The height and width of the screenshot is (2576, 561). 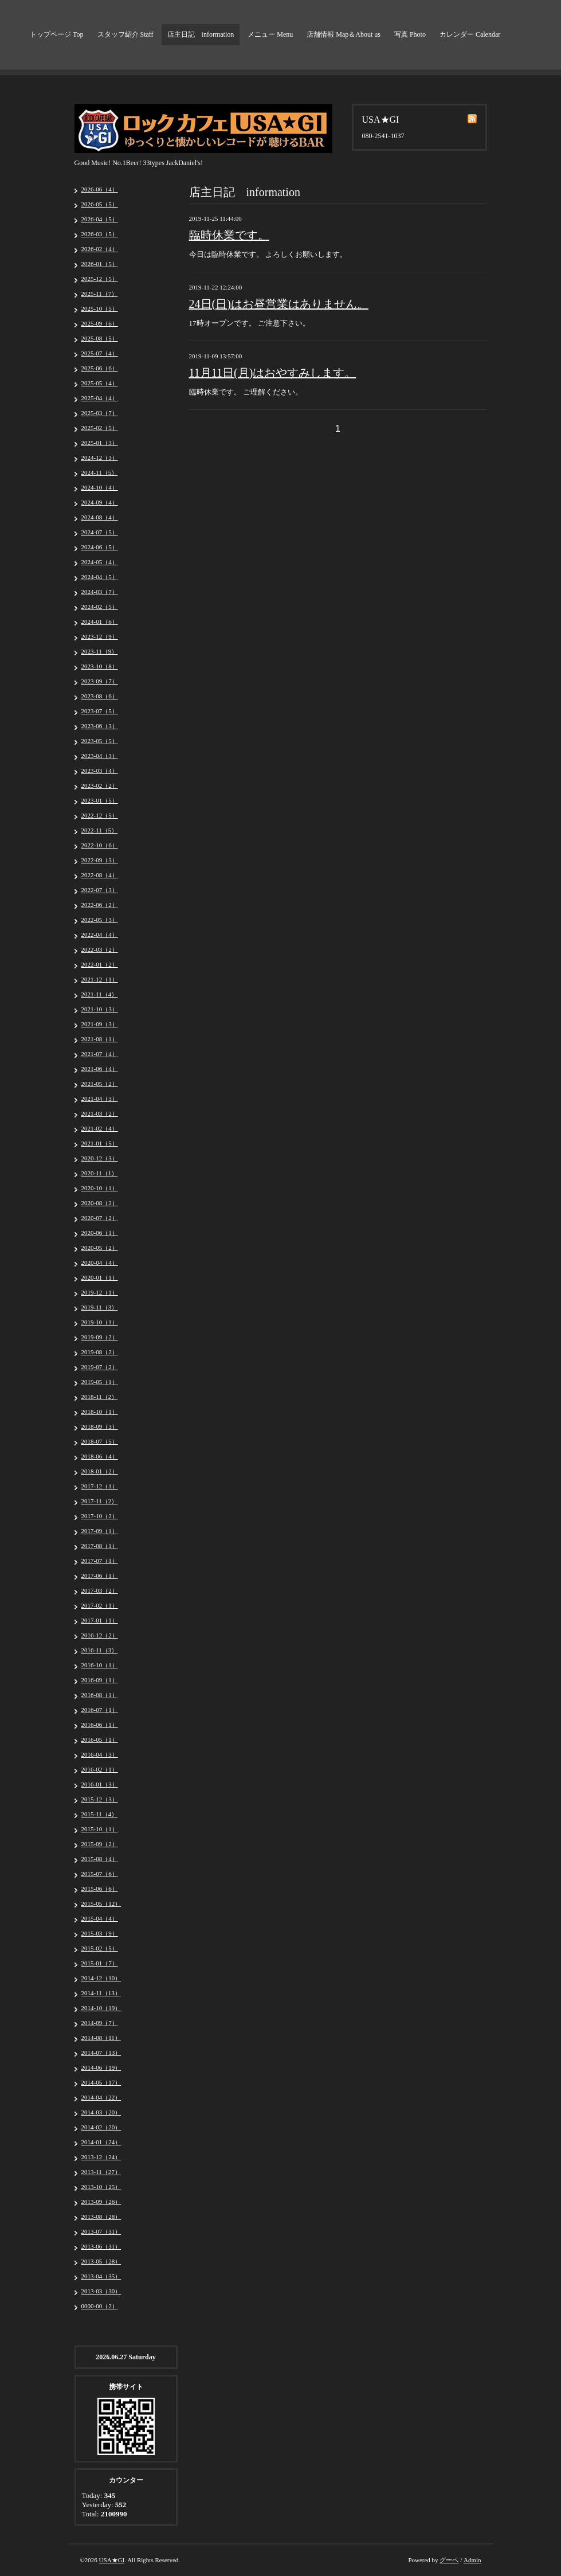 What do you see at coordinates (99, 1351) in the screenshot?
I see `2019-08（2）` at bounding box center [99, 1351].